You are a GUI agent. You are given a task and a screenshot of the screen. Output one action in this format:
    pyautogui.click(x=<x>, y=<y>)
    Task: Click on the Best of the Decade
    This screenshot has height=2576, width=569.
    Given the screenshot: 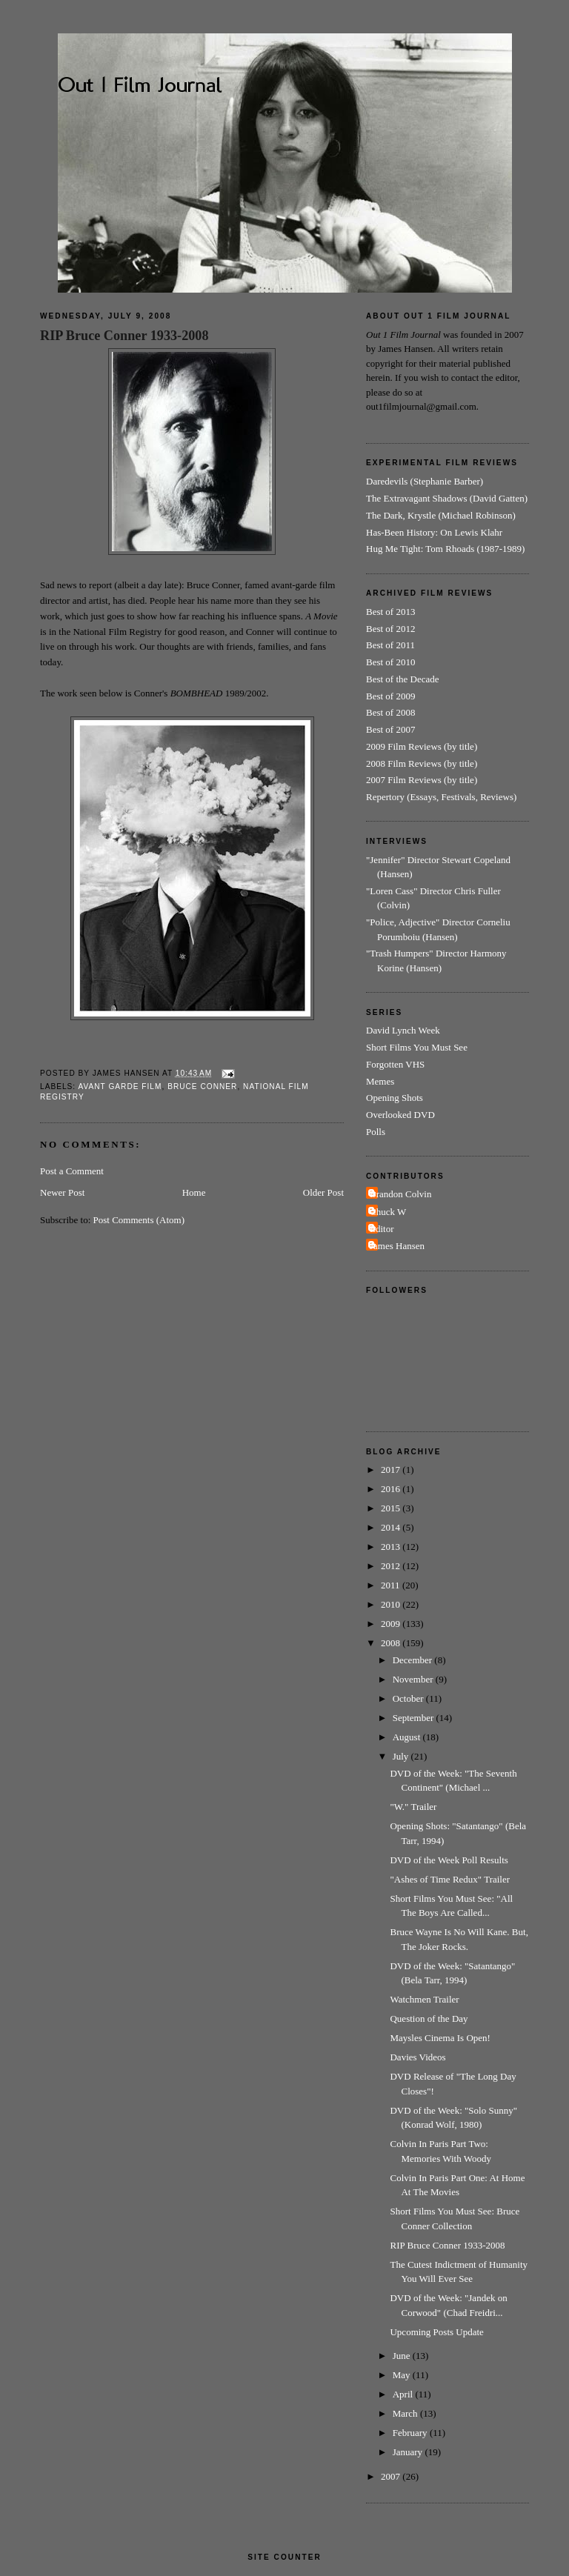 What is the action you would take?
    pyautogui.click(x=402, y=679)
    